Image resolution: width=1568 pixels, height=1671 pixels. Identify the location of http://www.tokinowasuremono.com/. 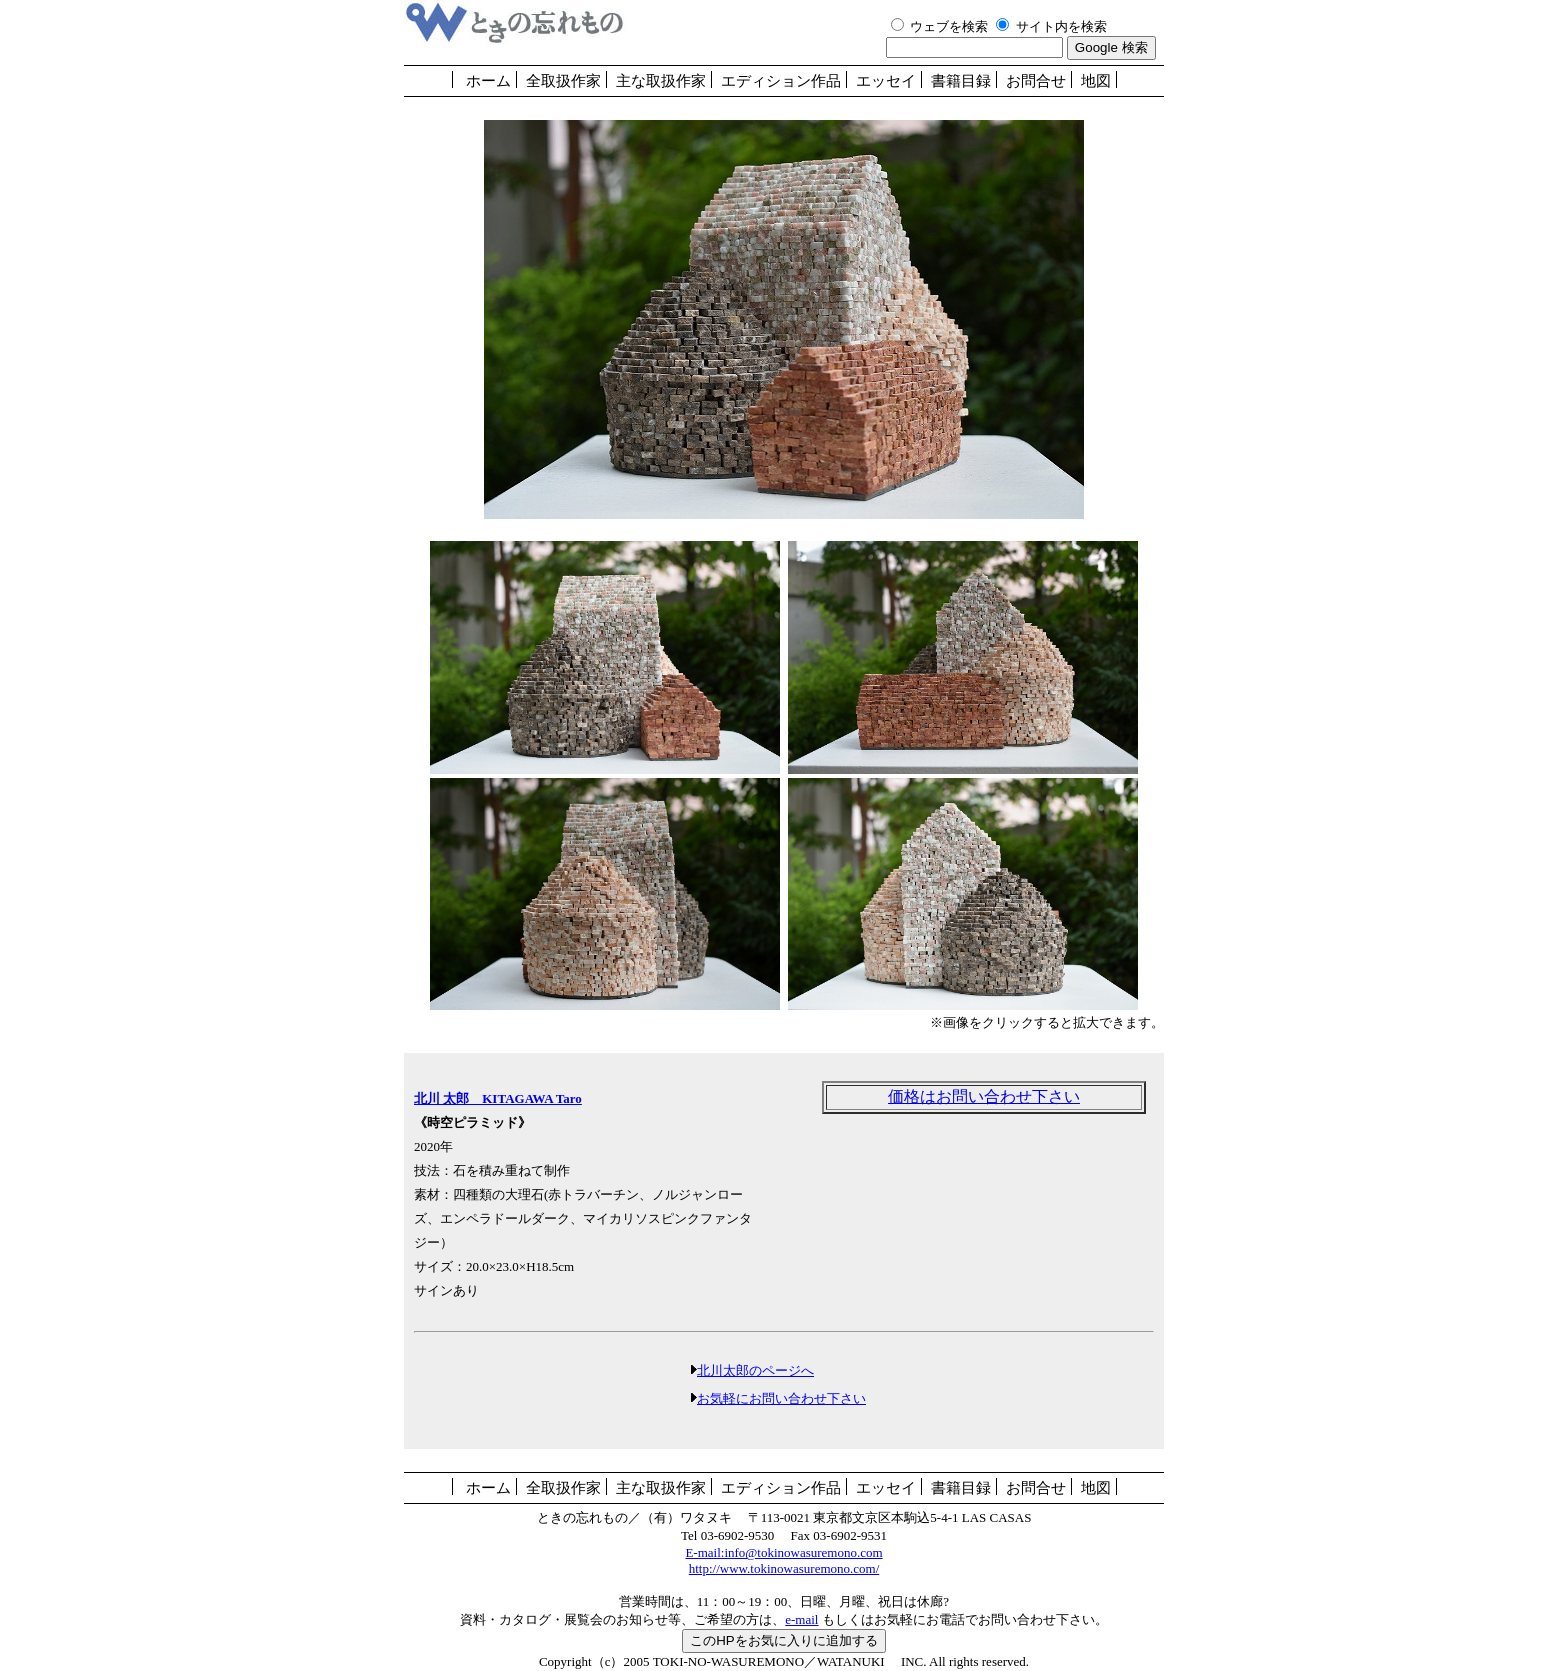
(784, 1568).